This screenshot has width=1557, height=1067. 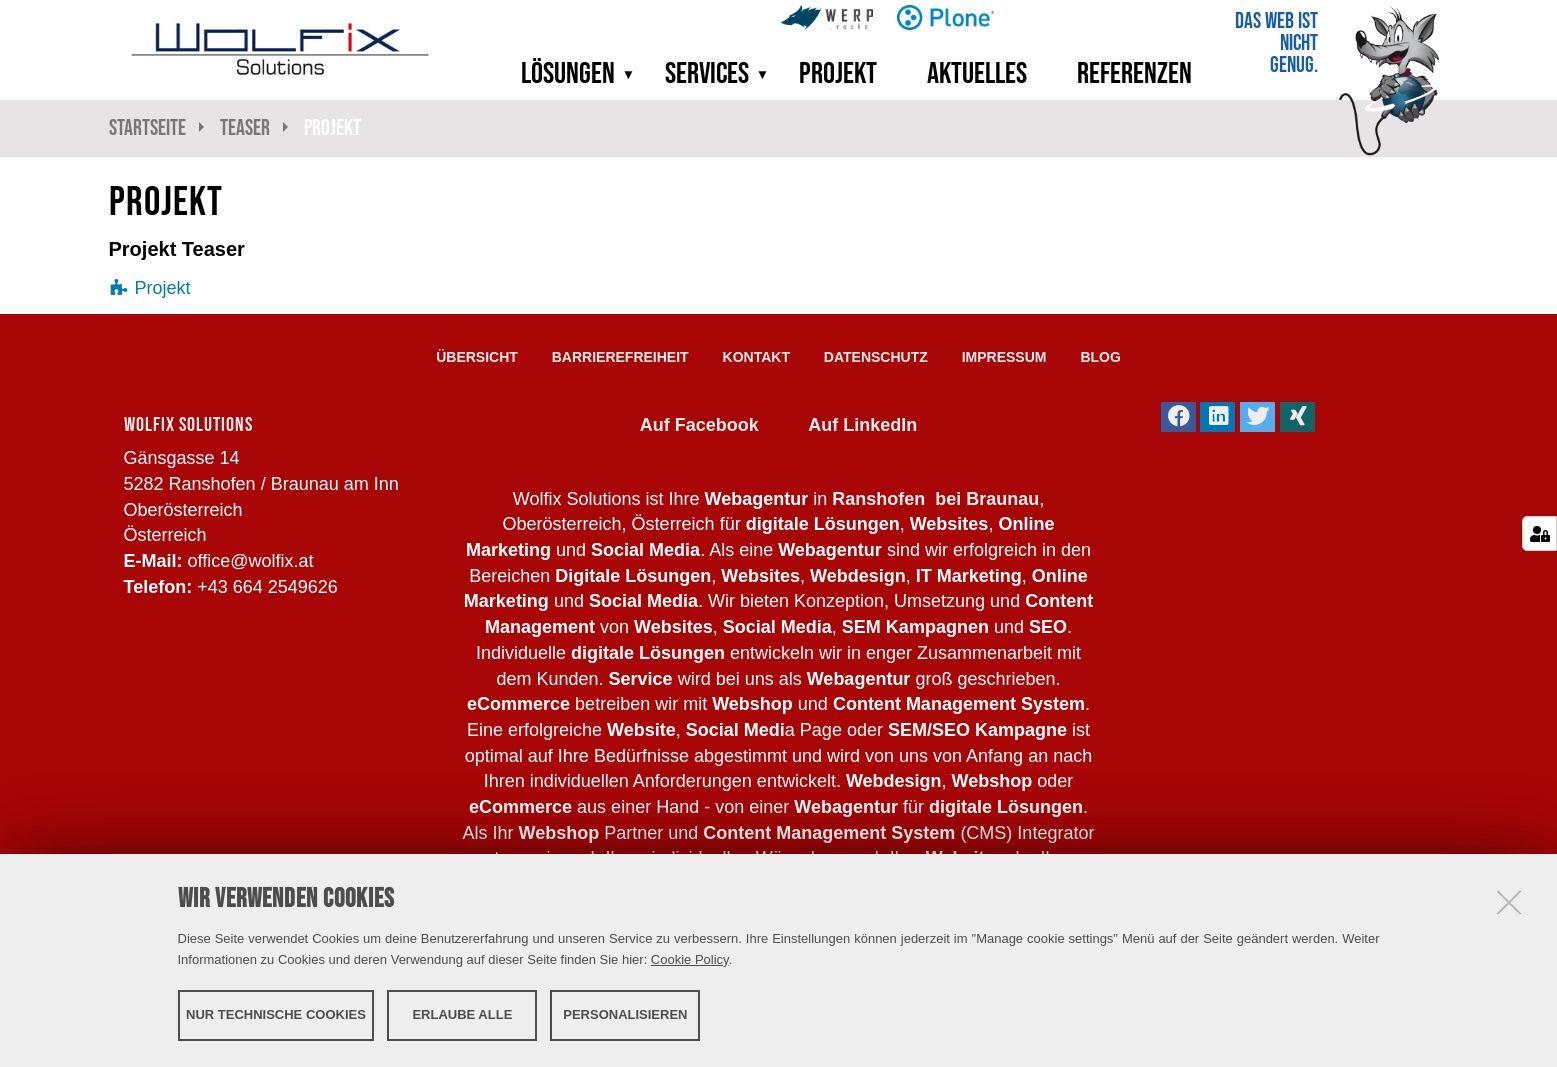 What do you see at coordinates (568, 73) in the screenshot?
I see `Lösungen` at bounding box center [568, 73].